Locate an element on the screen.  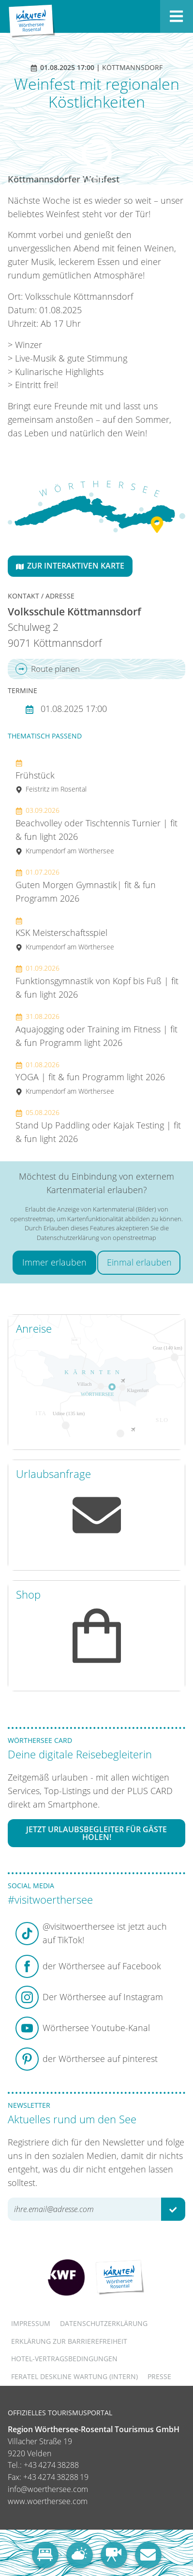
Presse is located at coordinates (159, 2376).